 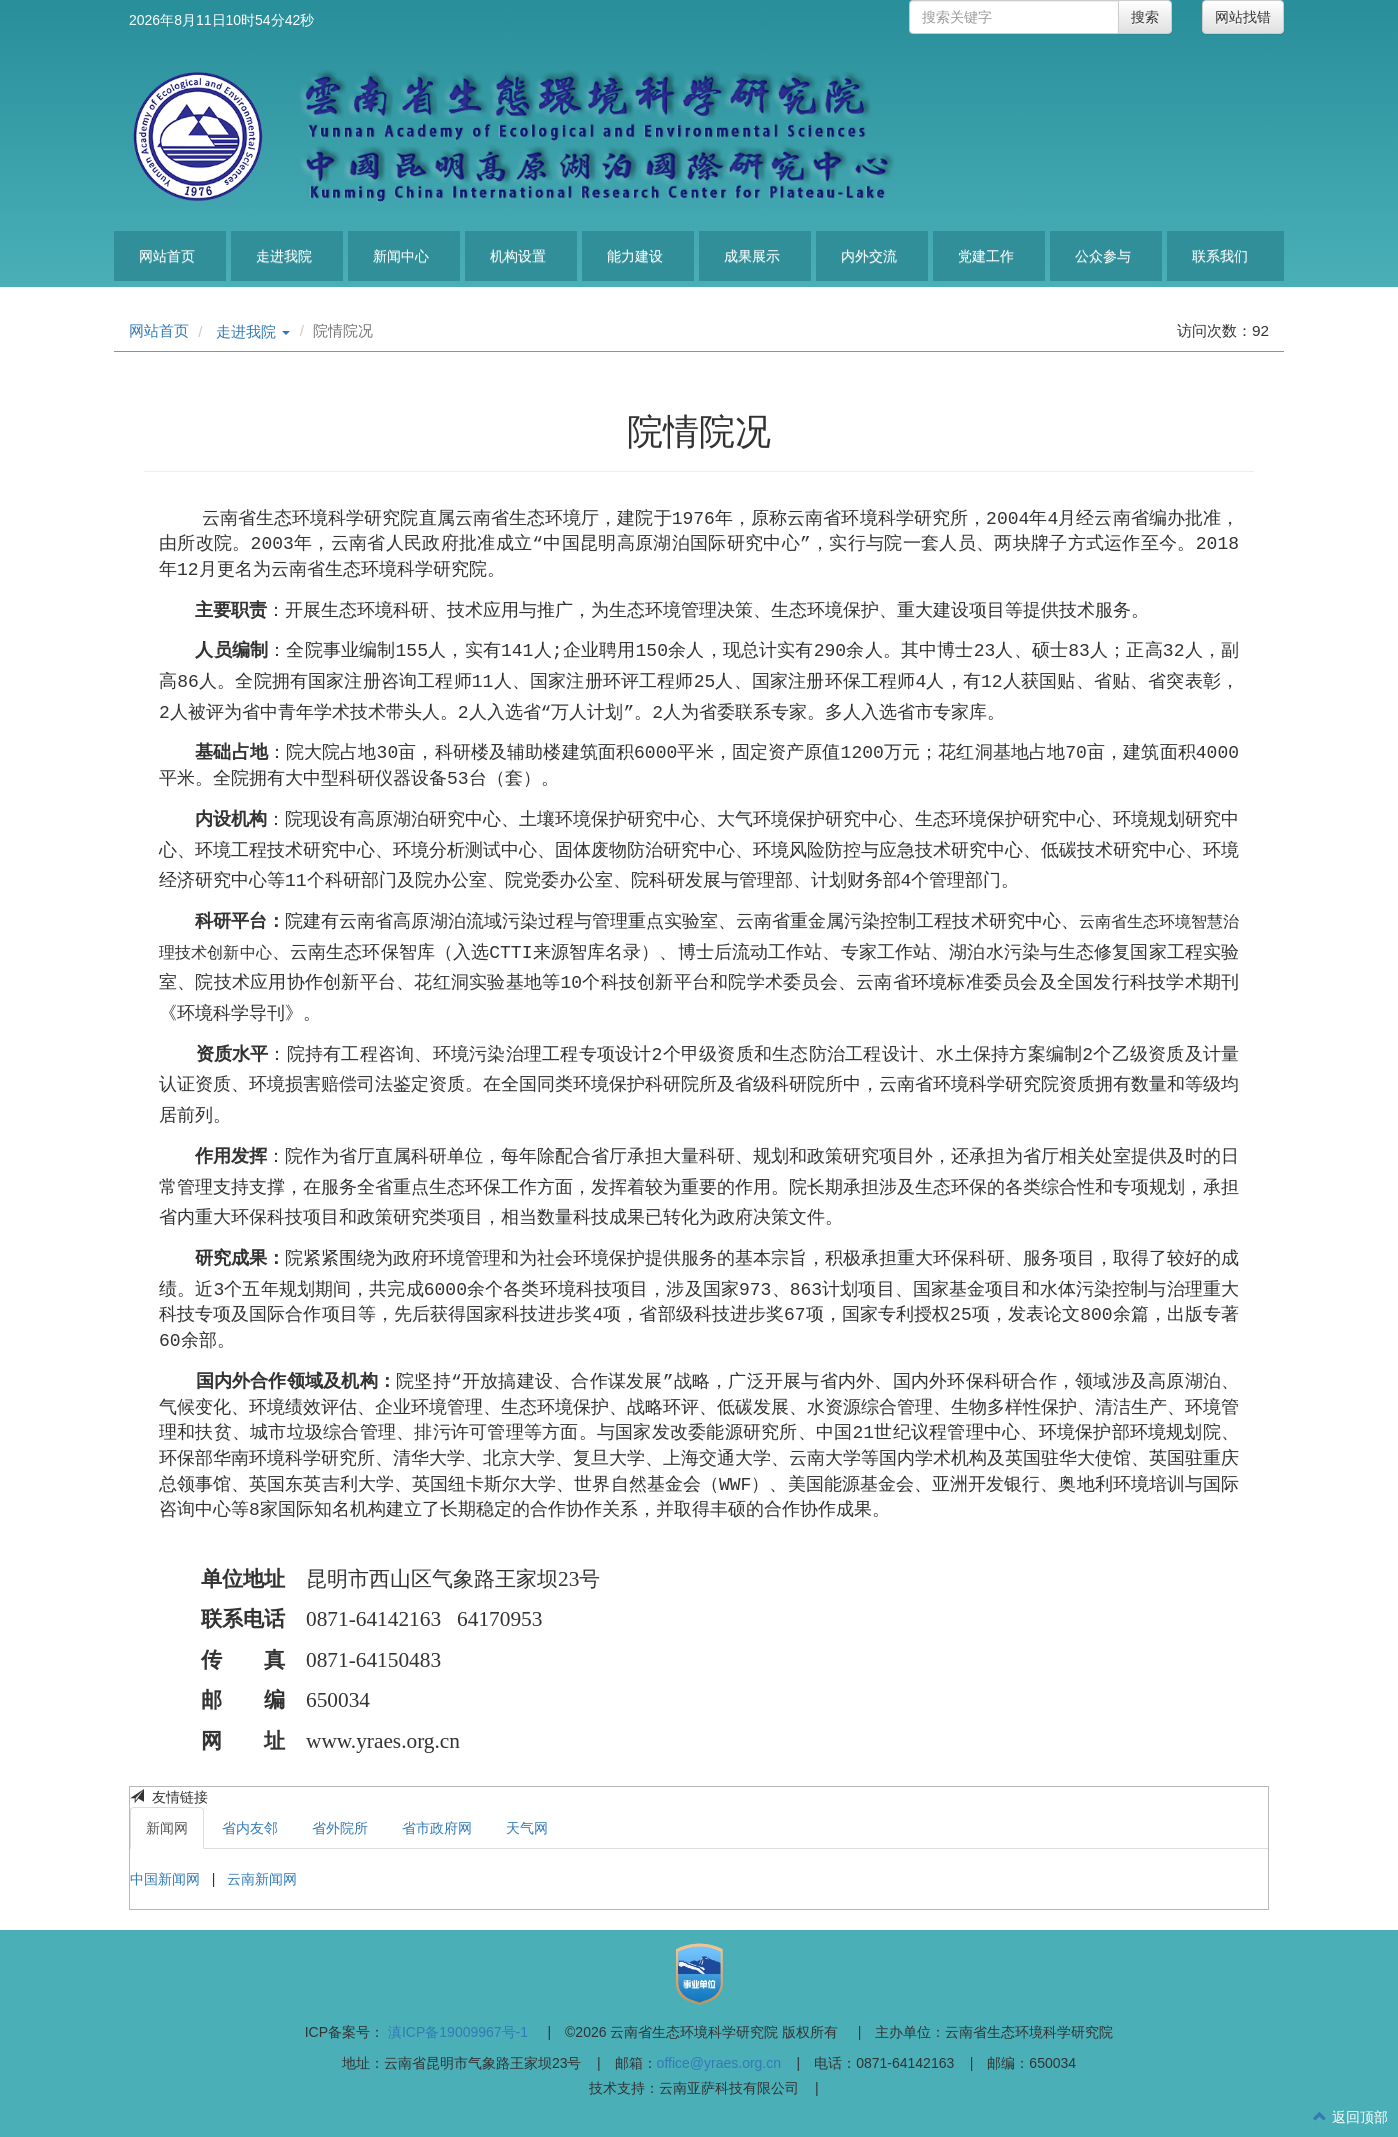 What do you see at coordinates (1243, 17) in the screenshot?
I see `网站找错` at bounding box center [1243, 17].